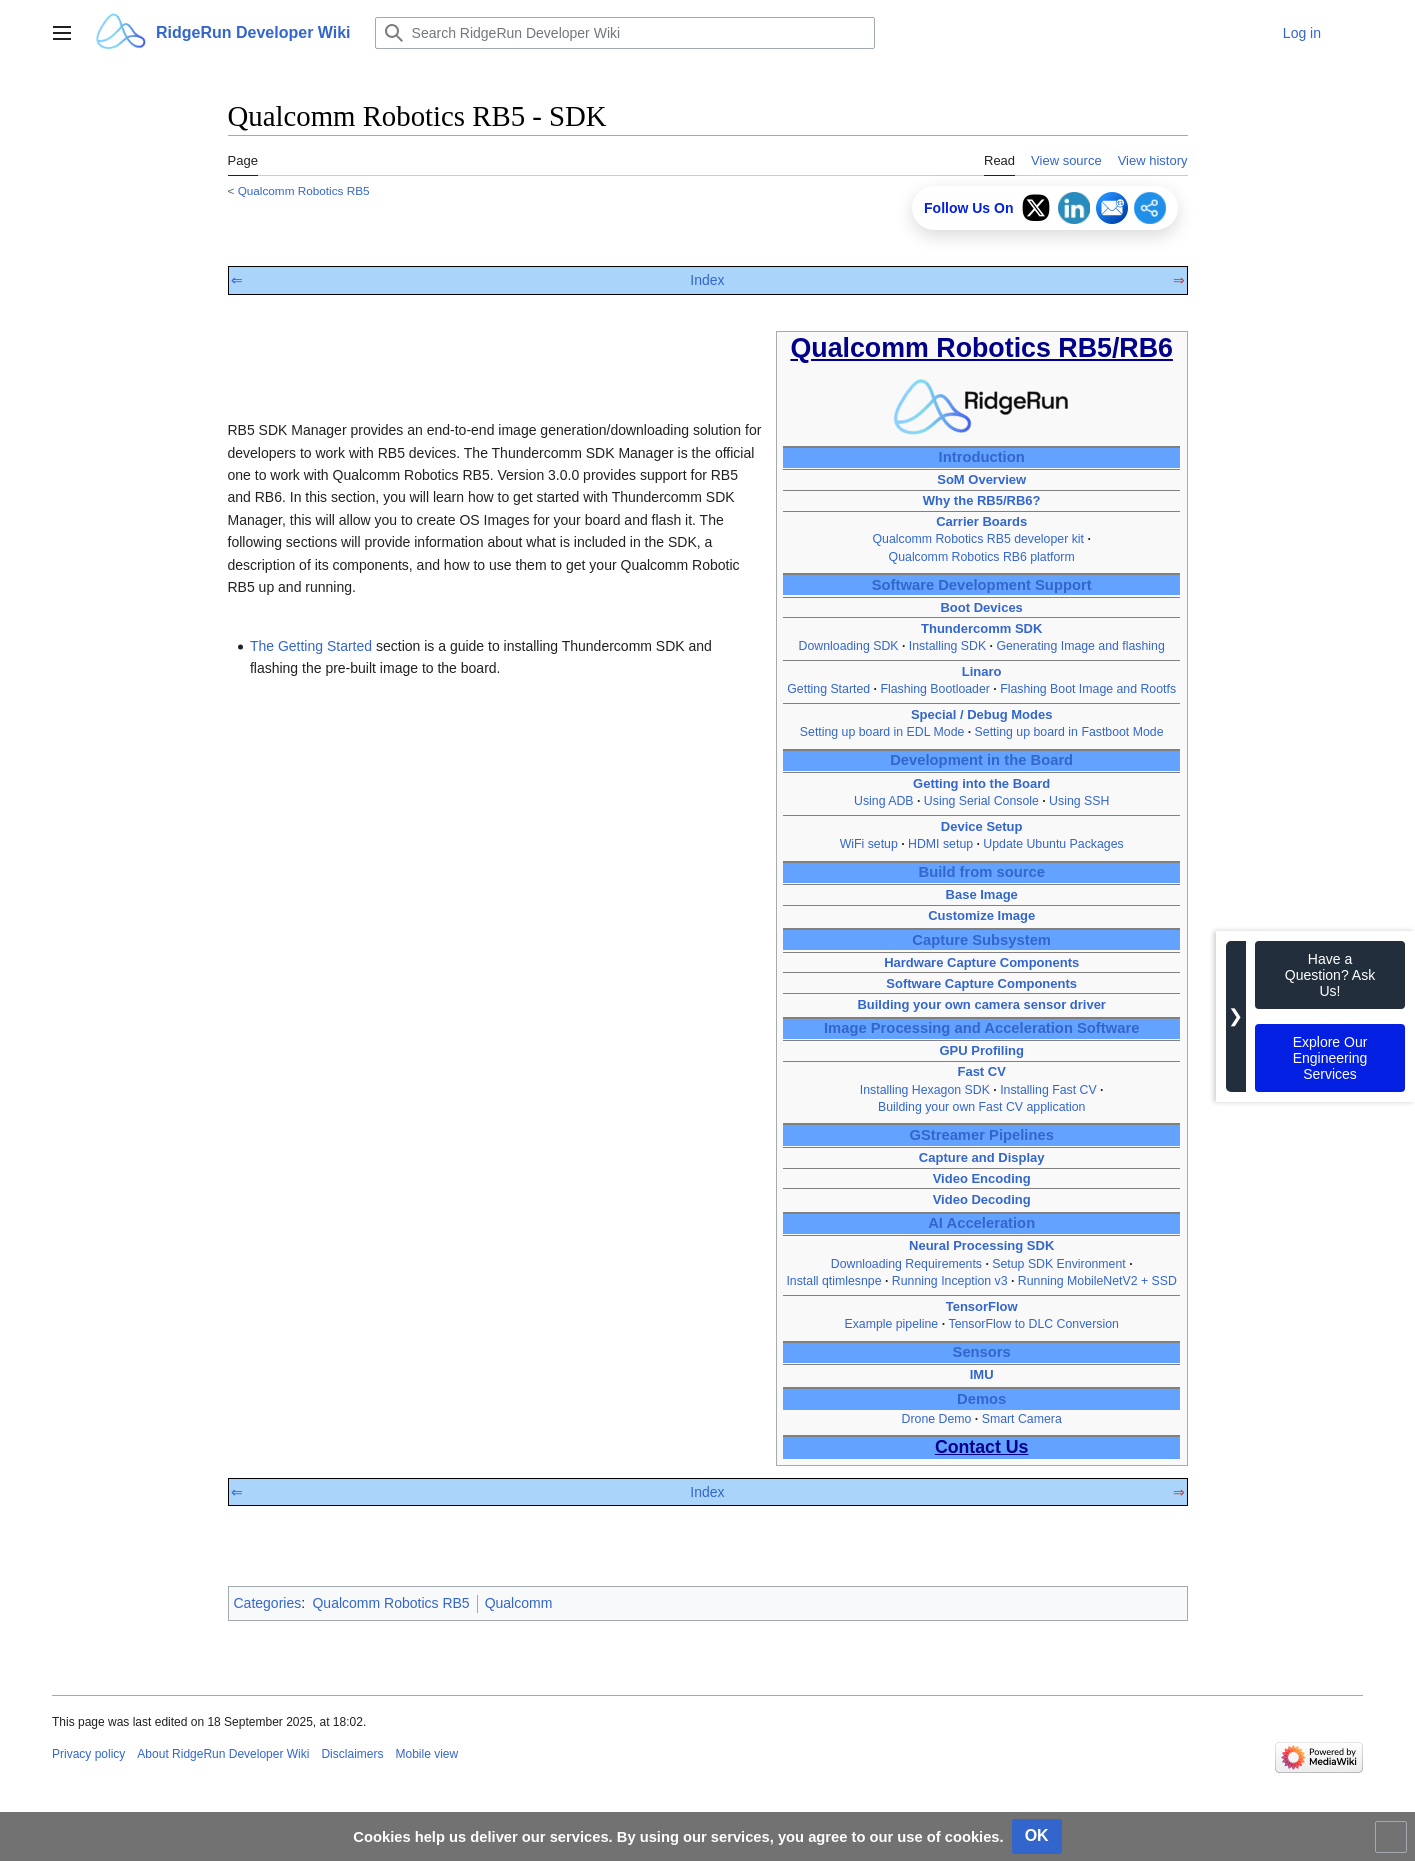 This screenshot has height=1861, width=1415. Describe the element at coordinates (1330, 975) in the screenshot. I see `Have a Question? Ask Us!` at that location.